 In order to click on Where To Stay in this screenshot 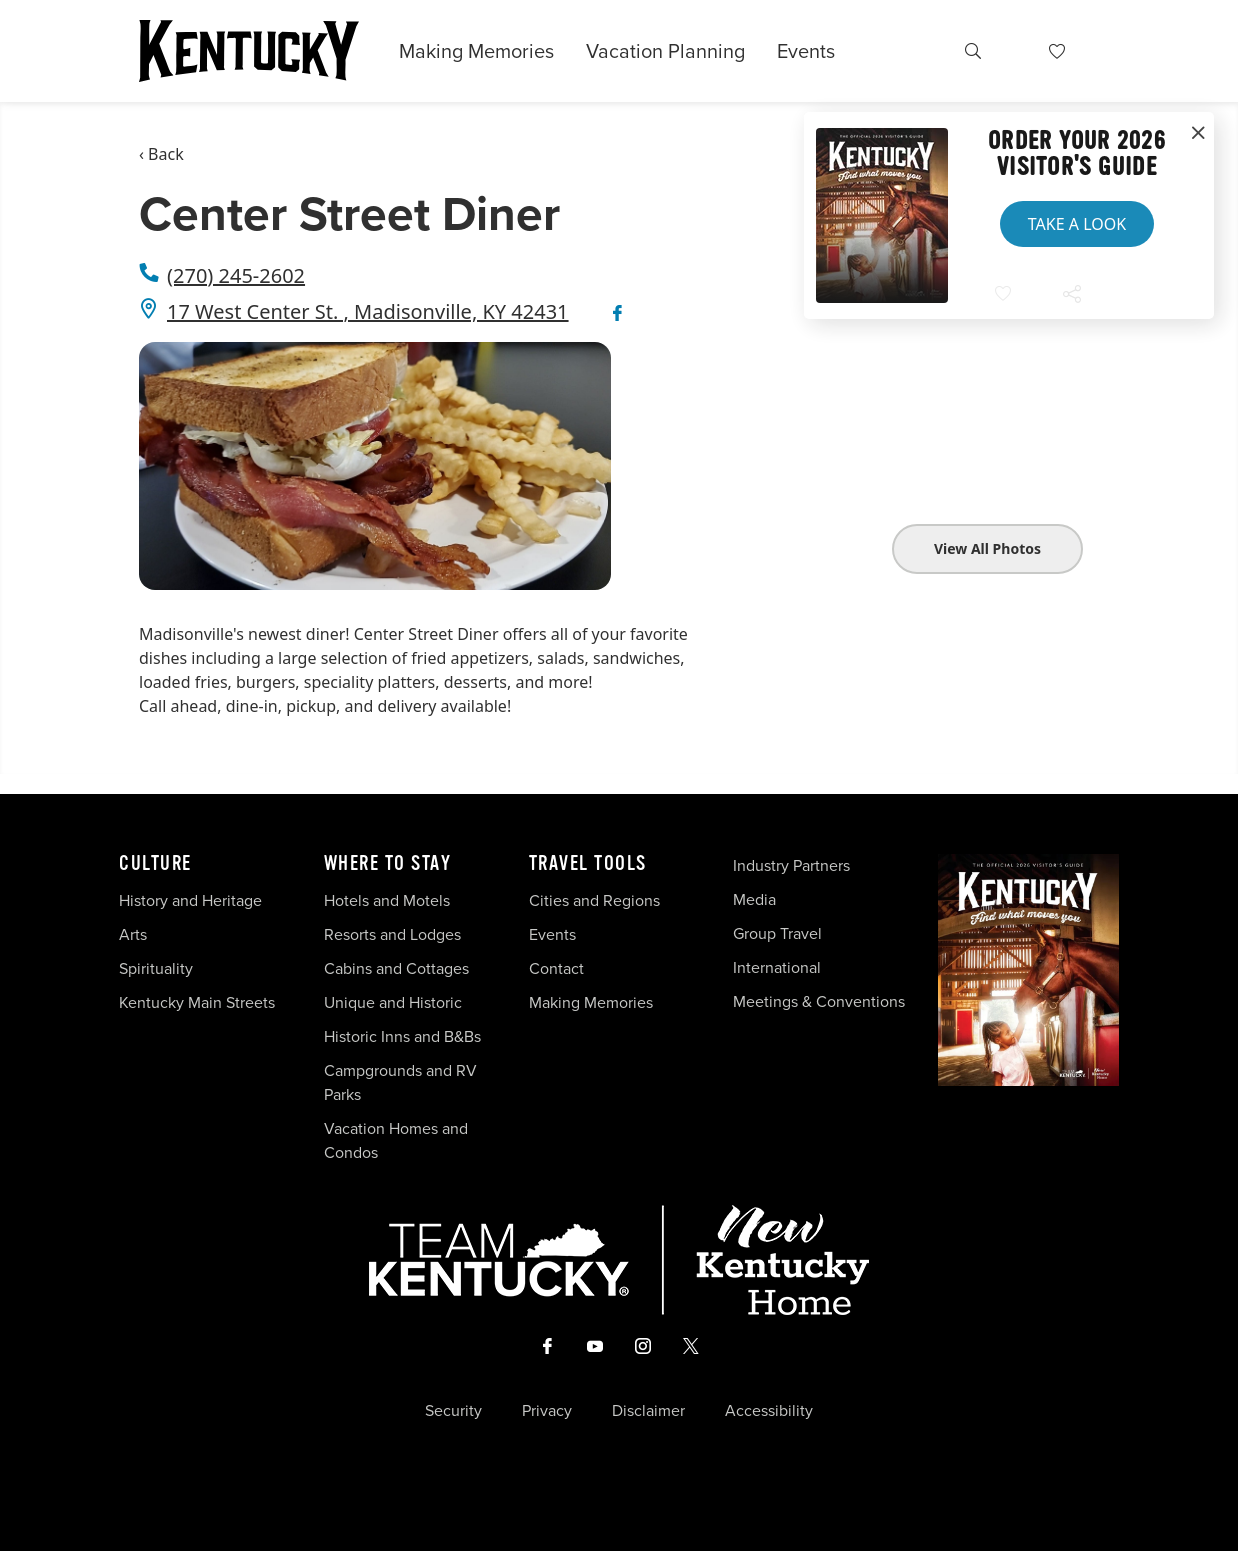, I will do `click(388, 864)`.